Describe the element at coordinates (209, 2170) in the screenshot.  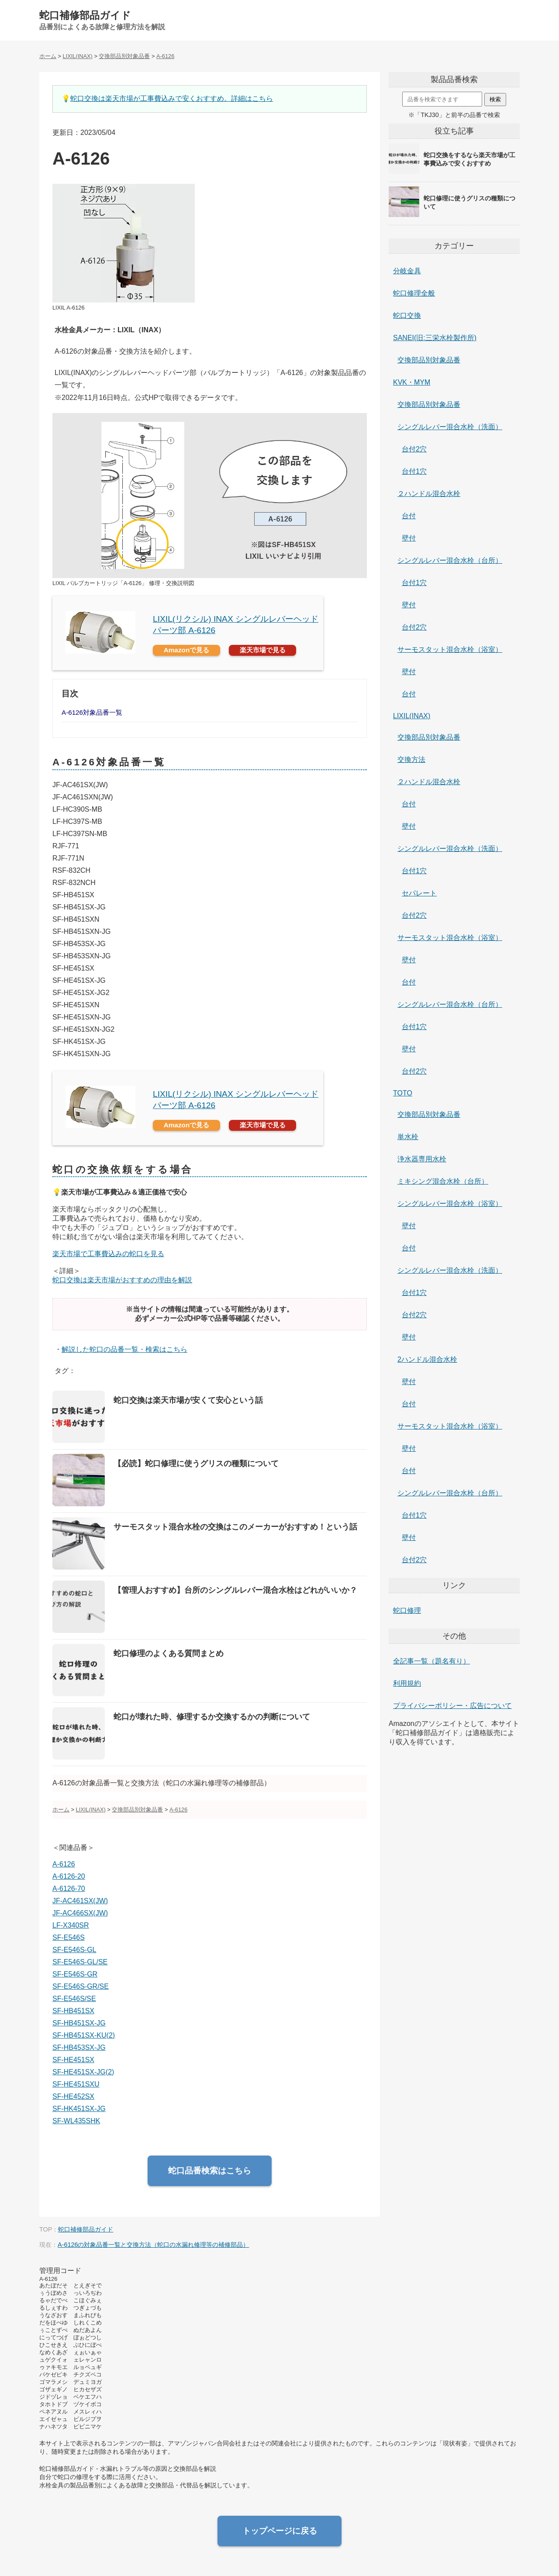
I see `蛇口品番検索はこちら` at that location.